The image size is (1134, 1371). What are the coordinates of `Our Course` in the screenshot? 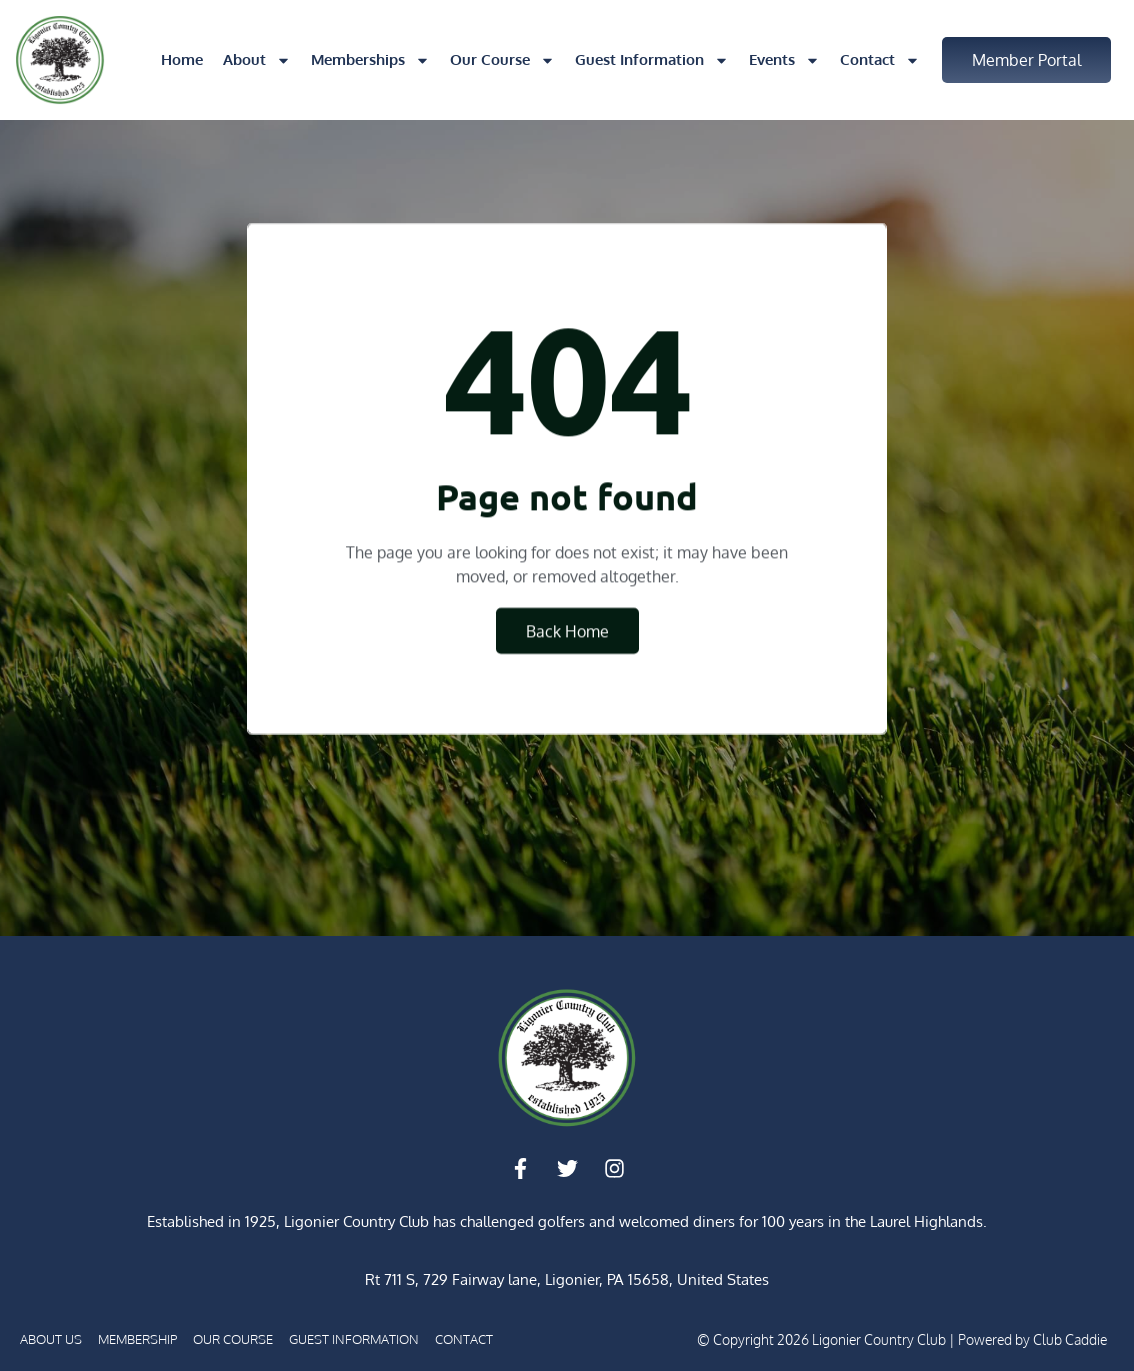 It's located at (502, 60).